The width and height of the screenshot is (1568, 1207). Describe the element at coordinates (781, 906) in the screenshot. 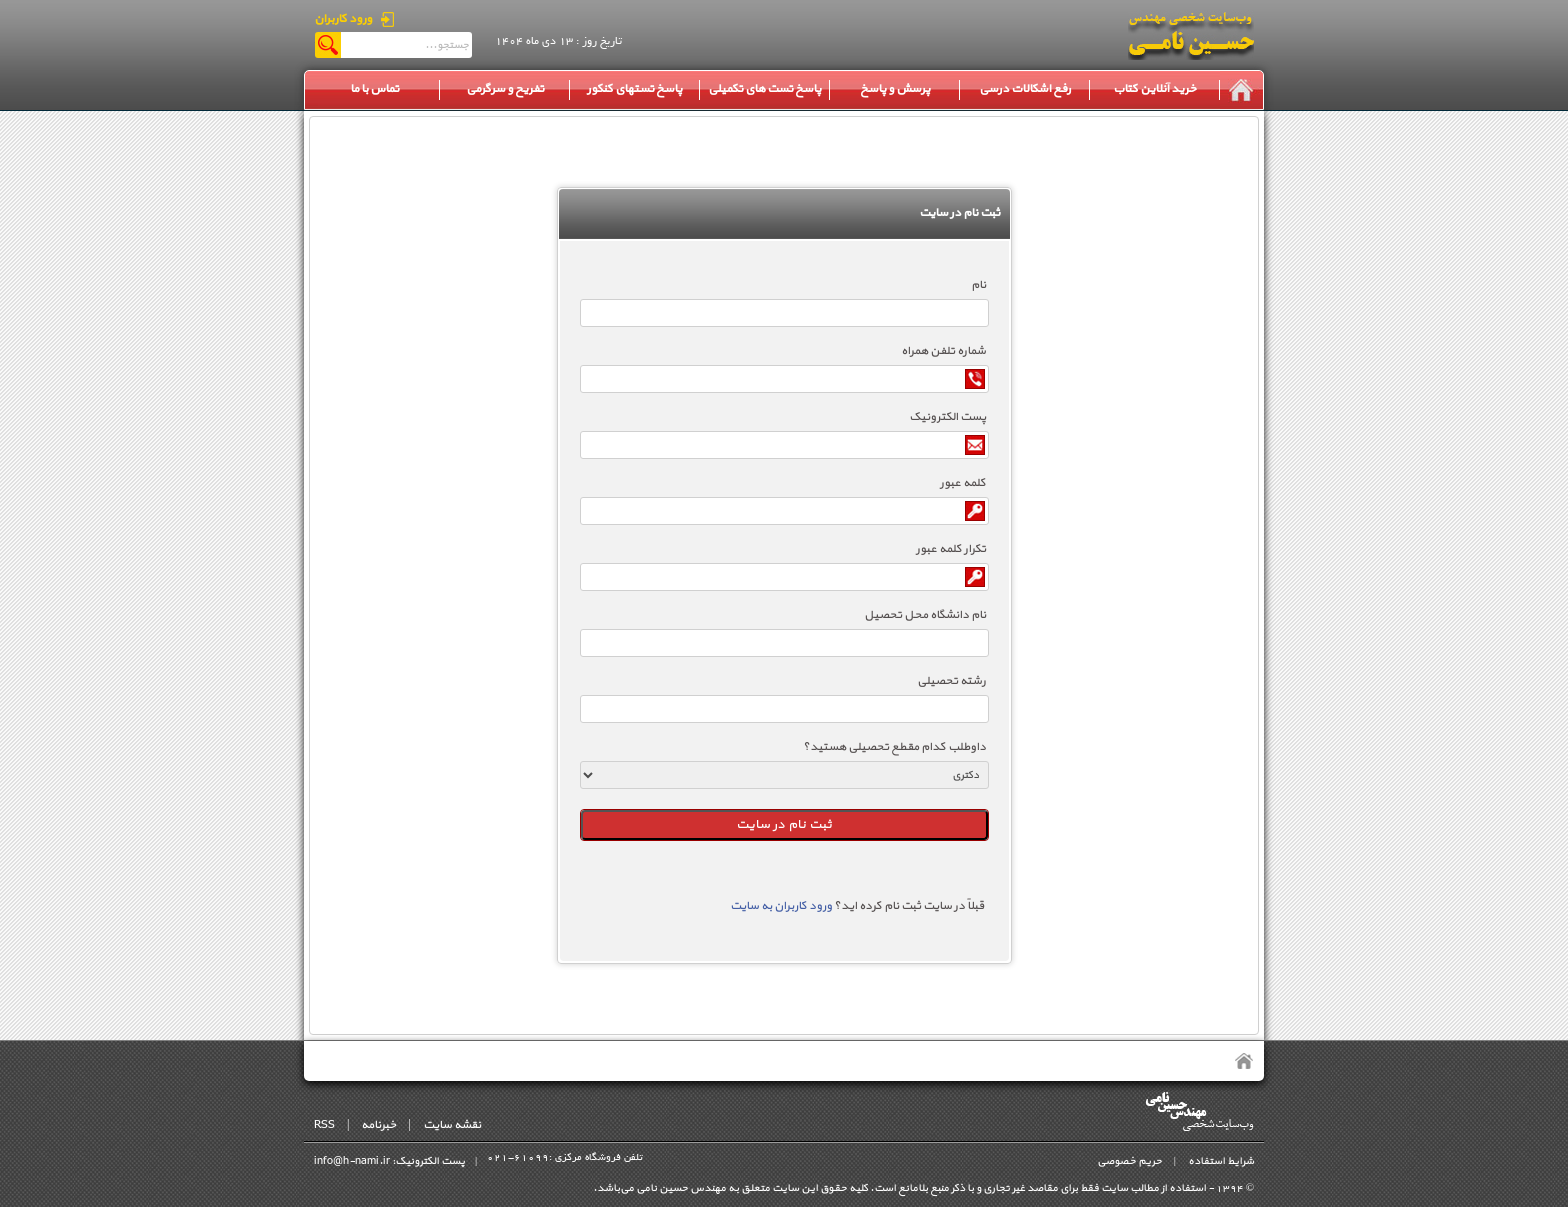

I see `ورود کاربران به سایت` at that location.